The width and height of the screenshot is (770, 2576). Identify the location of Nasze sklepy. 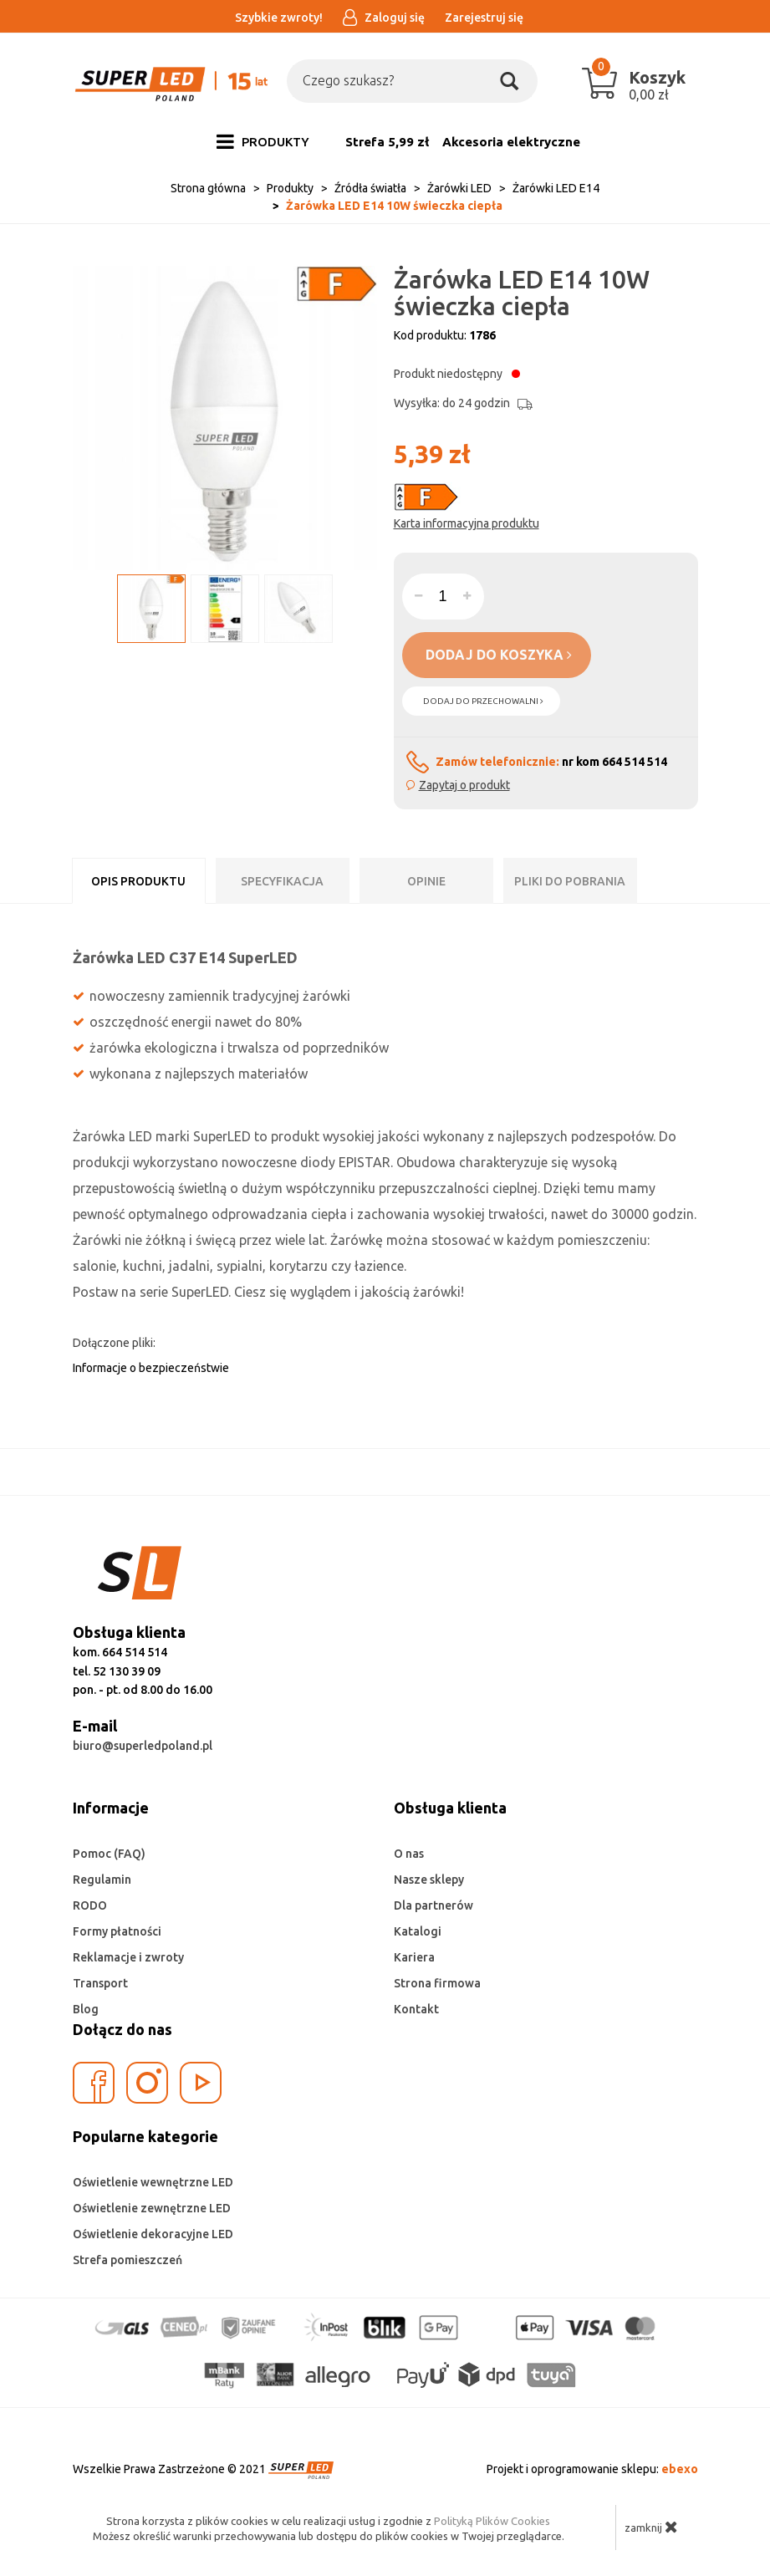
(429, 1879).